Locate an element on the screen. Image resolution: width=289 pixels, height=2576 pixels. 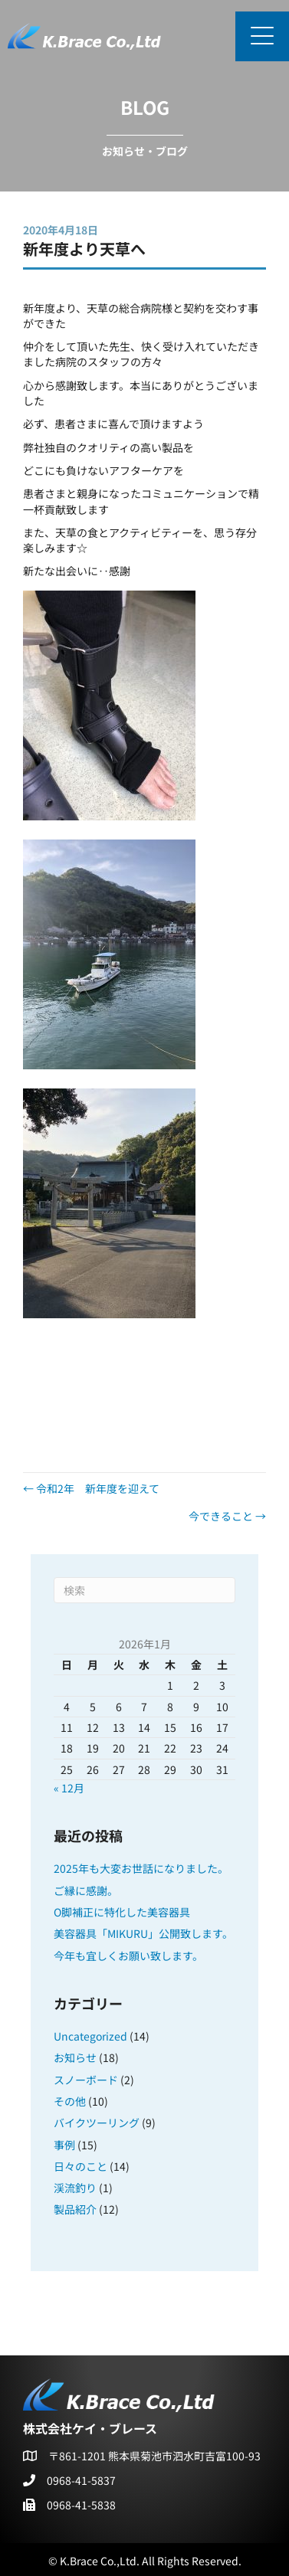
今できること → is located at coordinates (227, 1516).